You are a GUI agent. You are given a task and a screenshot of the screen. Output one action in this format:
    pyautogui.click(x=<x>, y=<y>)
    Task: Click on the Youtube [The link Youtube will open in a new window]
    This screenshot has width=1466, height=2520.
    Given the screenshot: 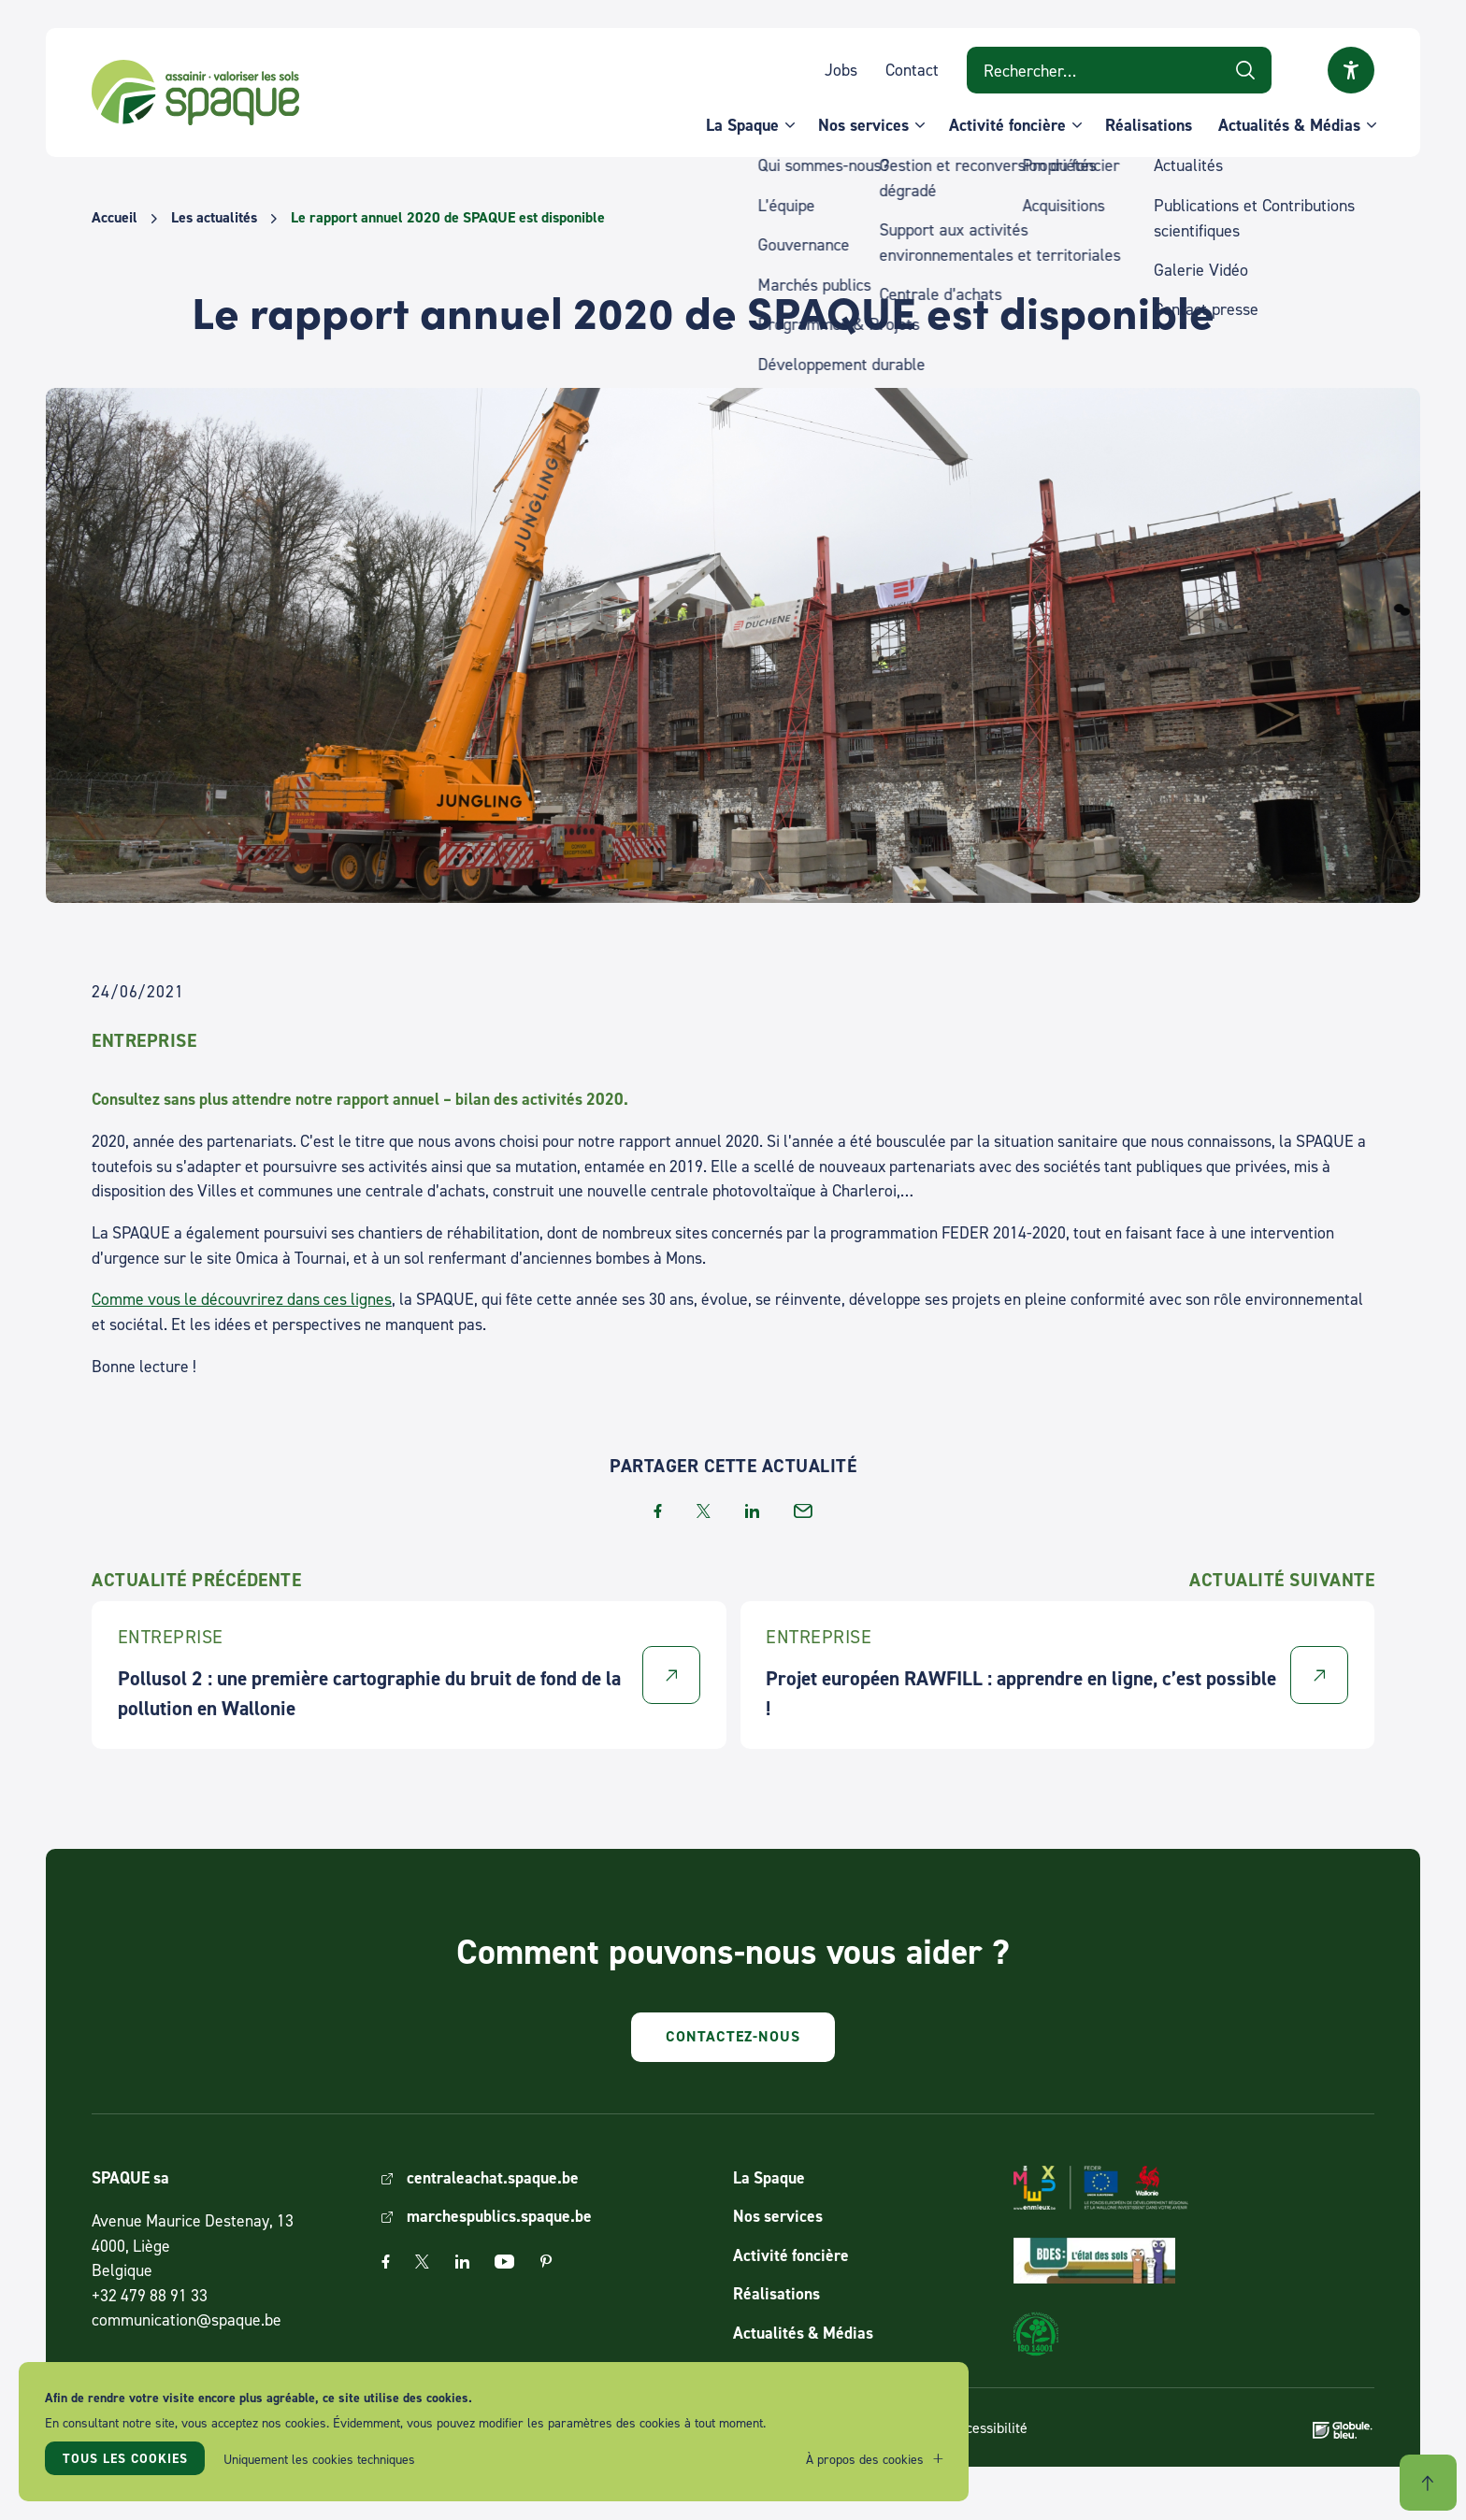 What is the action you would take?
    pyautogui.click(x=504, y=2262)
    